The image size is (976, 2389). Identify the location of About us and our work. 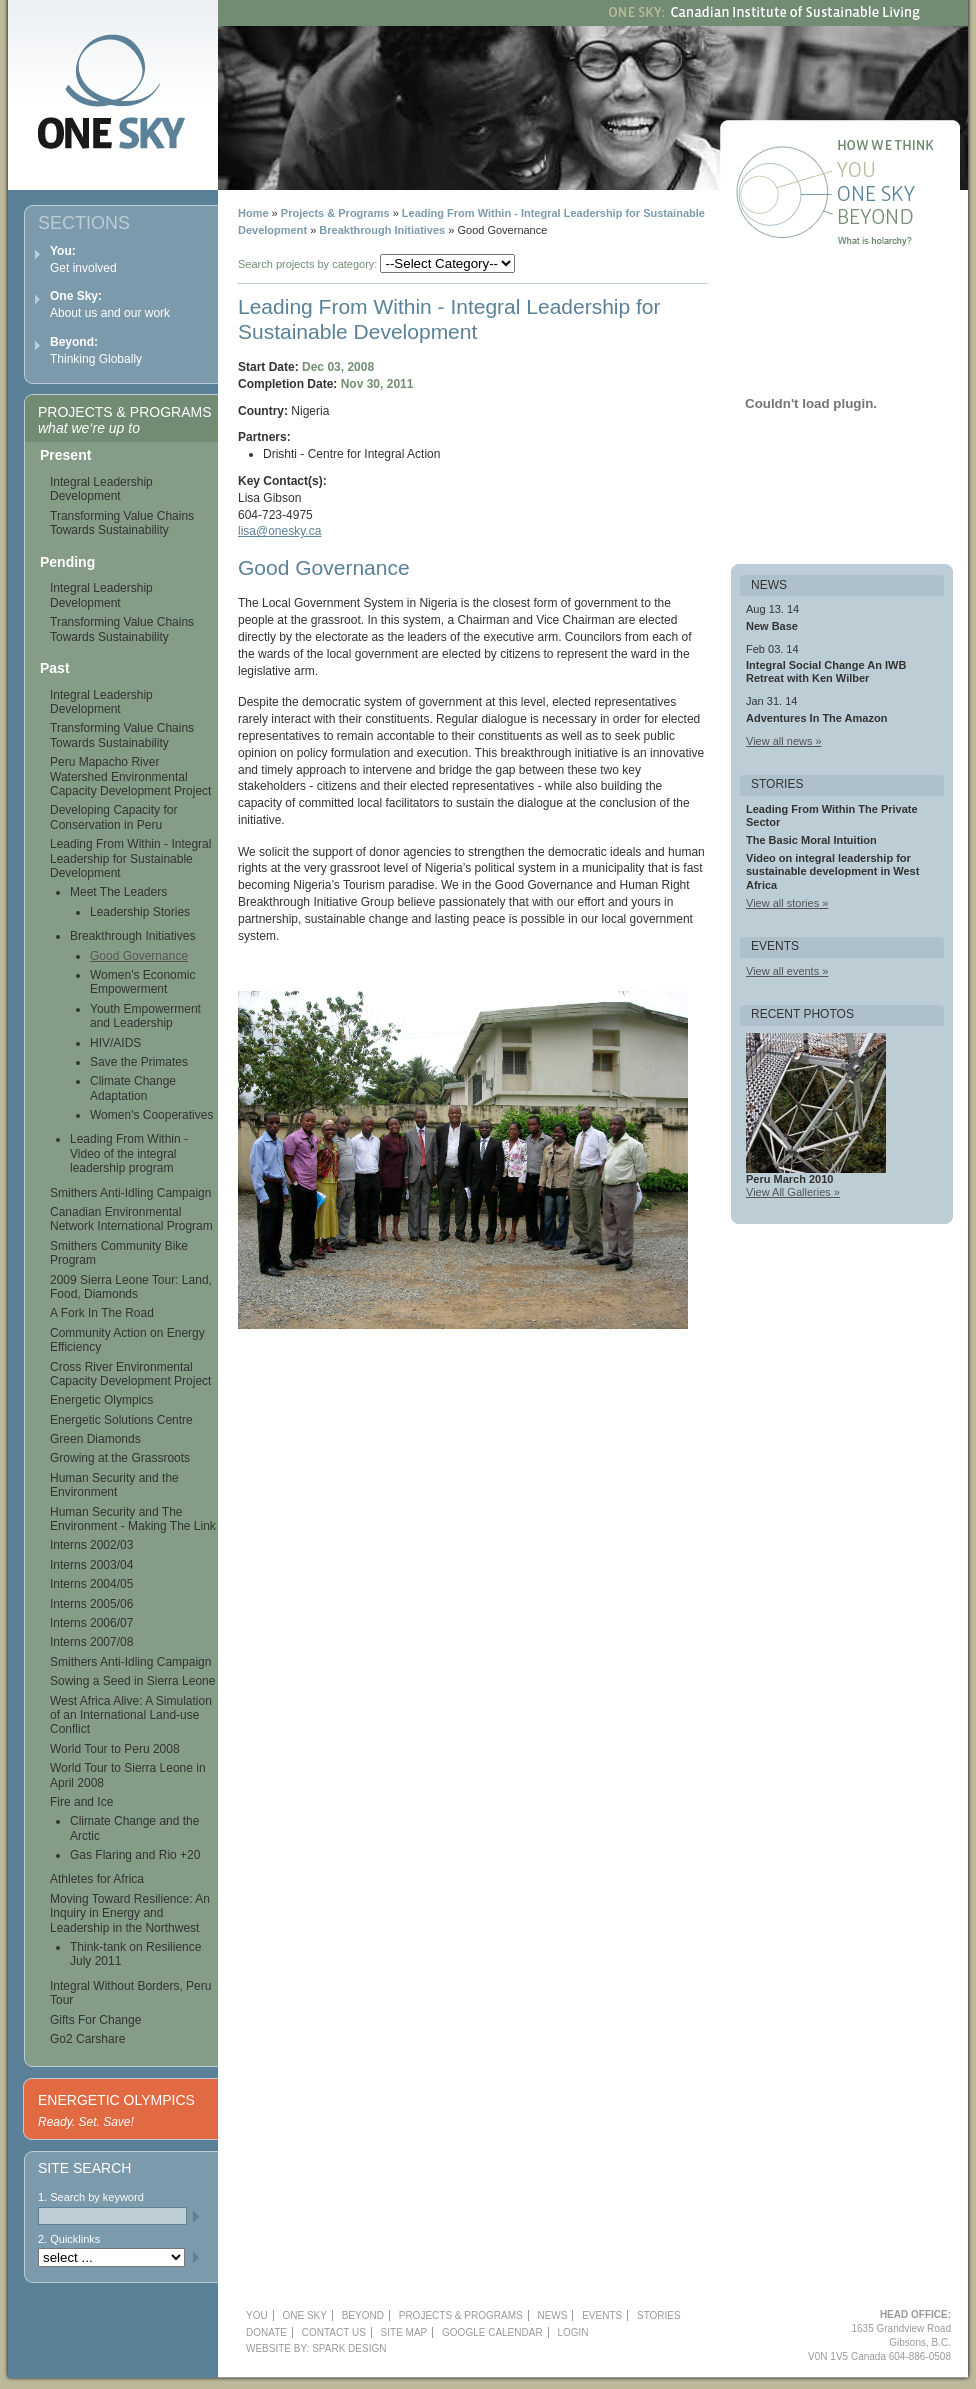
(110, 304).